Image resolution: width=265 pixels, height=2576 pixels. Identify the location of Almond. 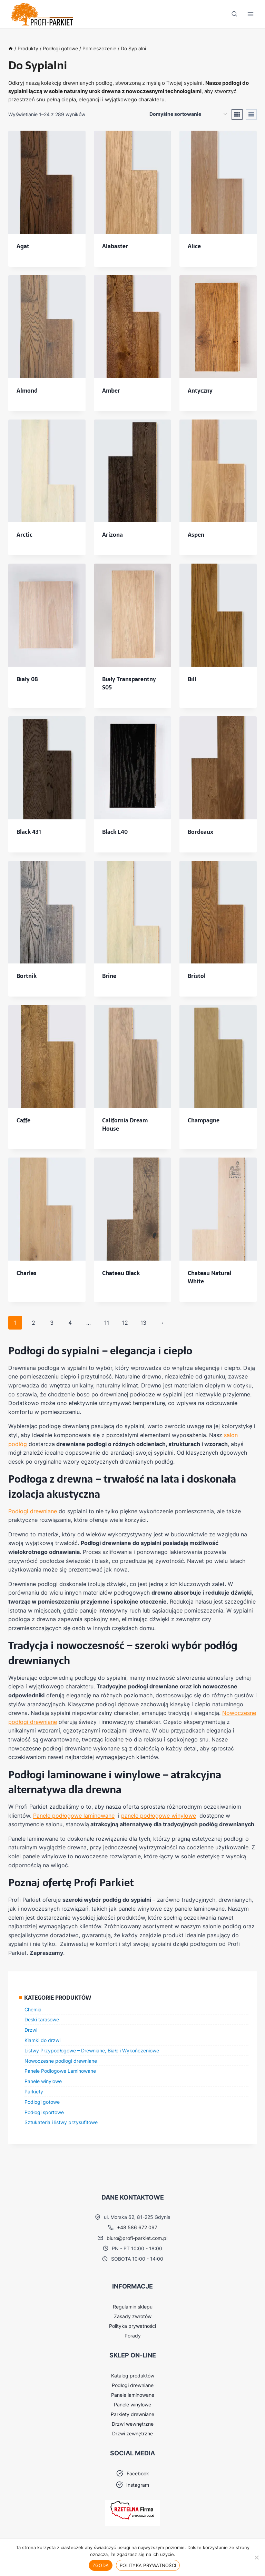
(27, 390).